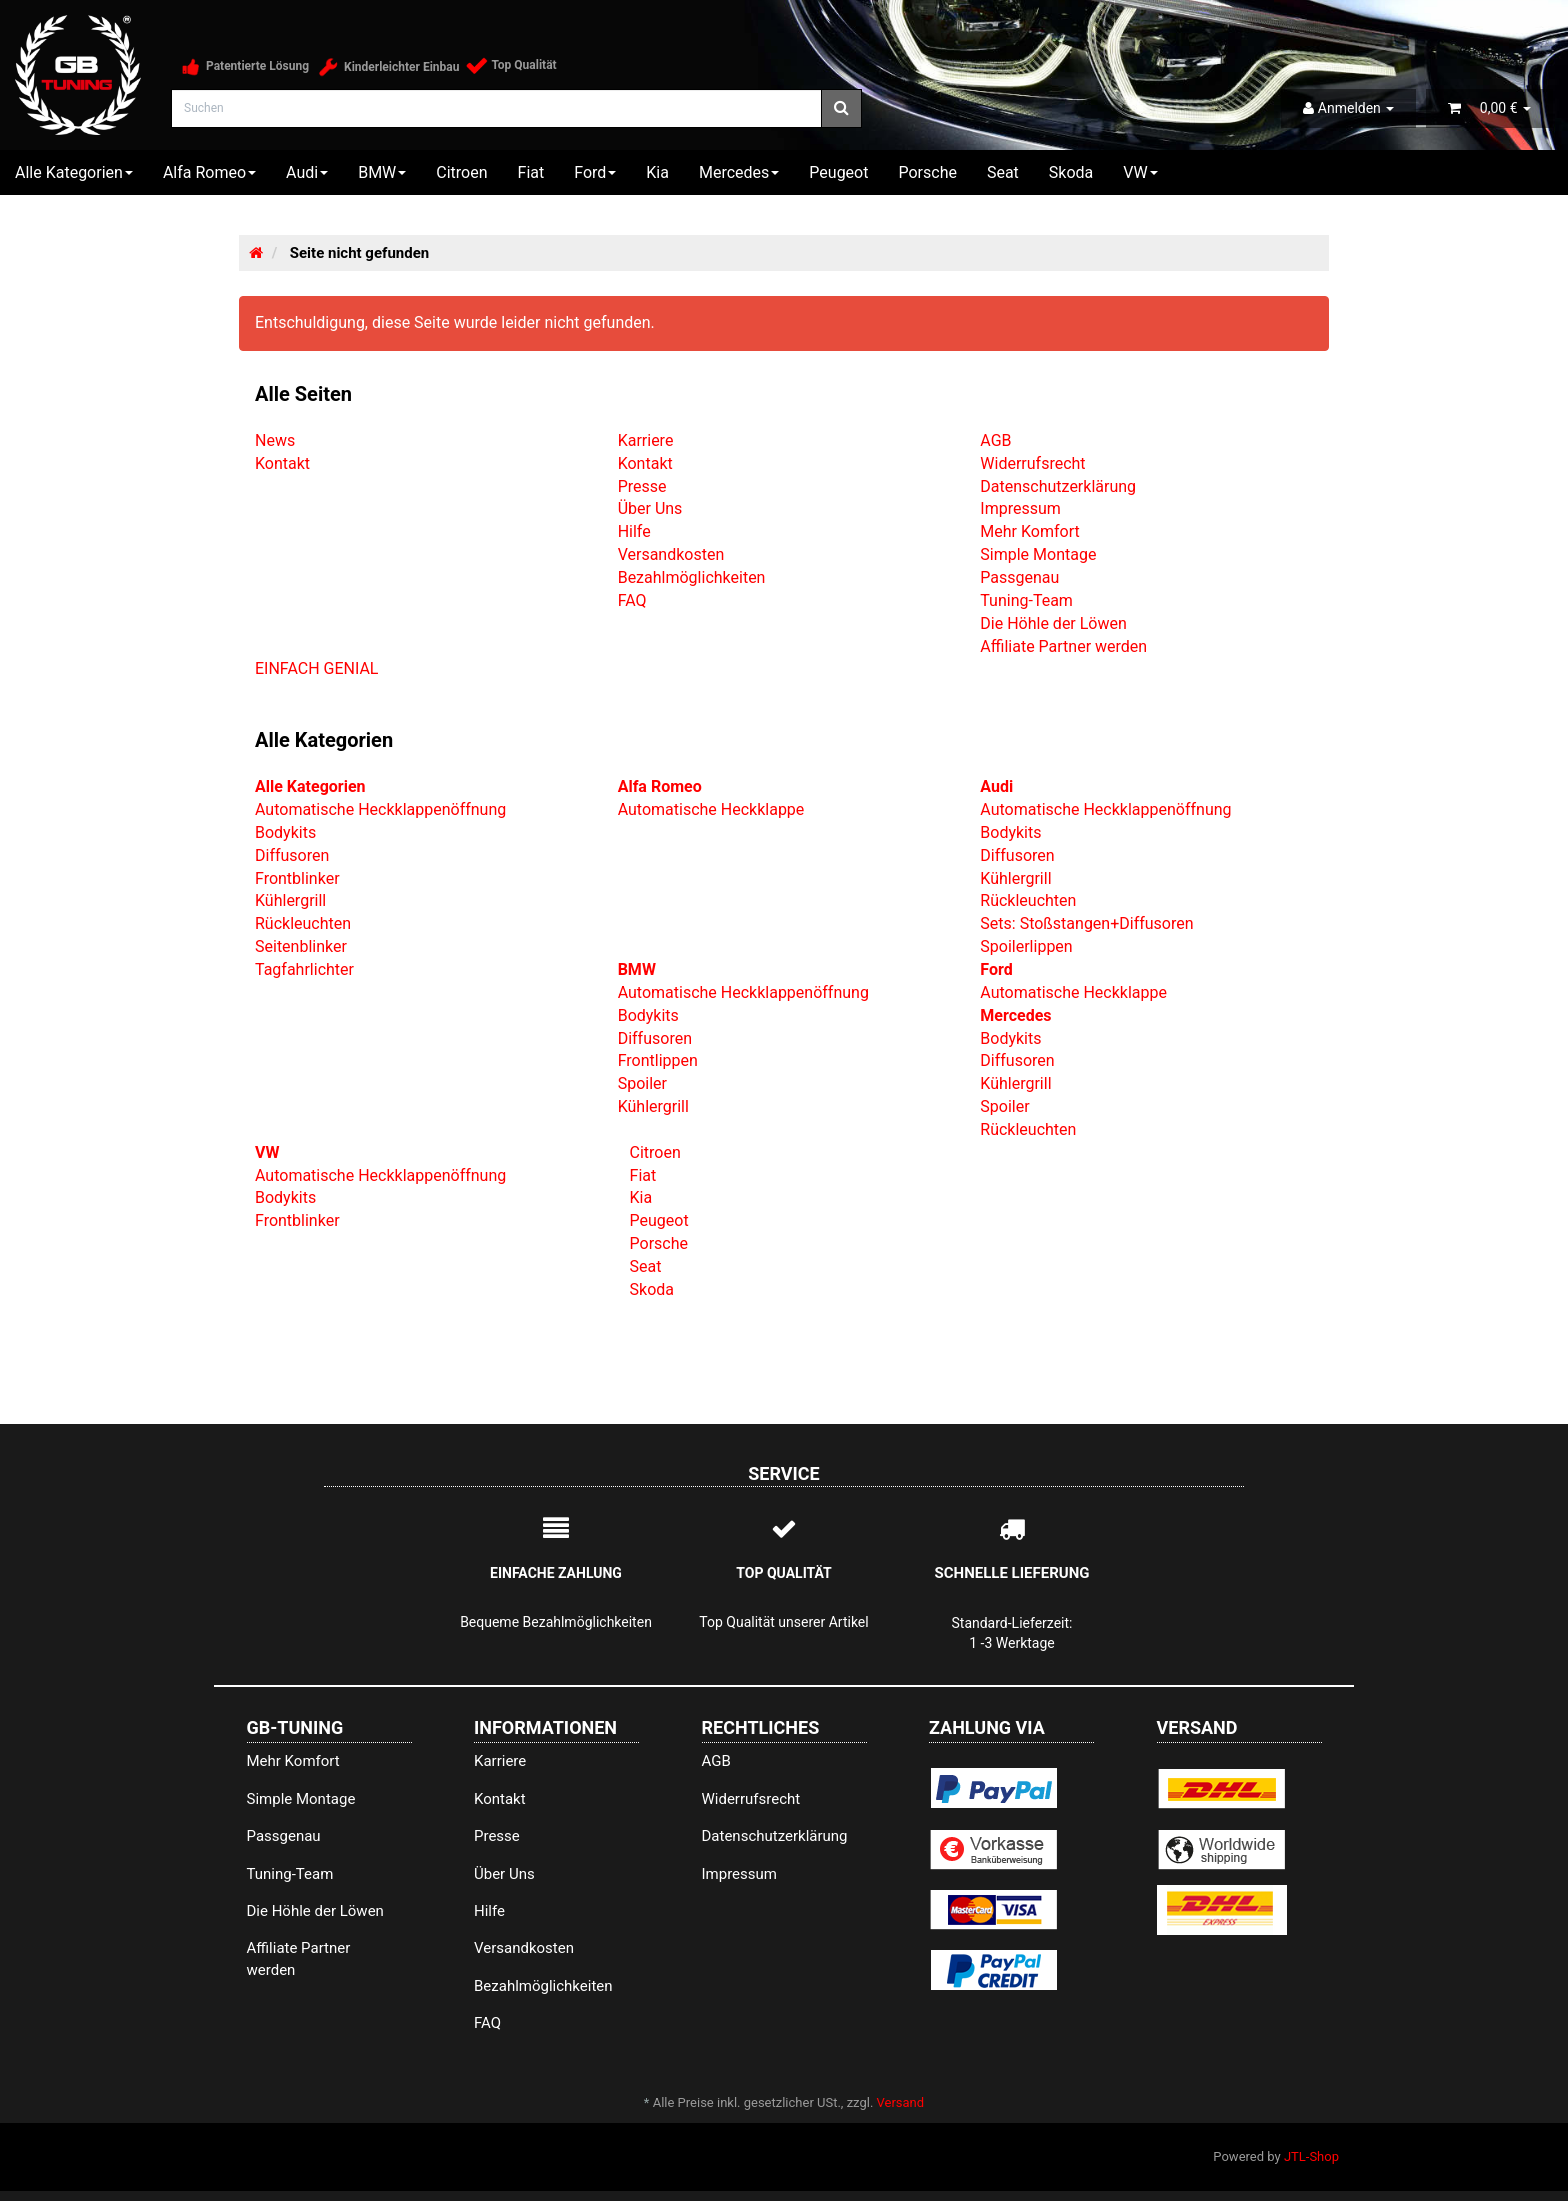  What do you see at coordinates (901, 2102) in the screenshot?
I see `Versand` at bounding box center [901, 2102].